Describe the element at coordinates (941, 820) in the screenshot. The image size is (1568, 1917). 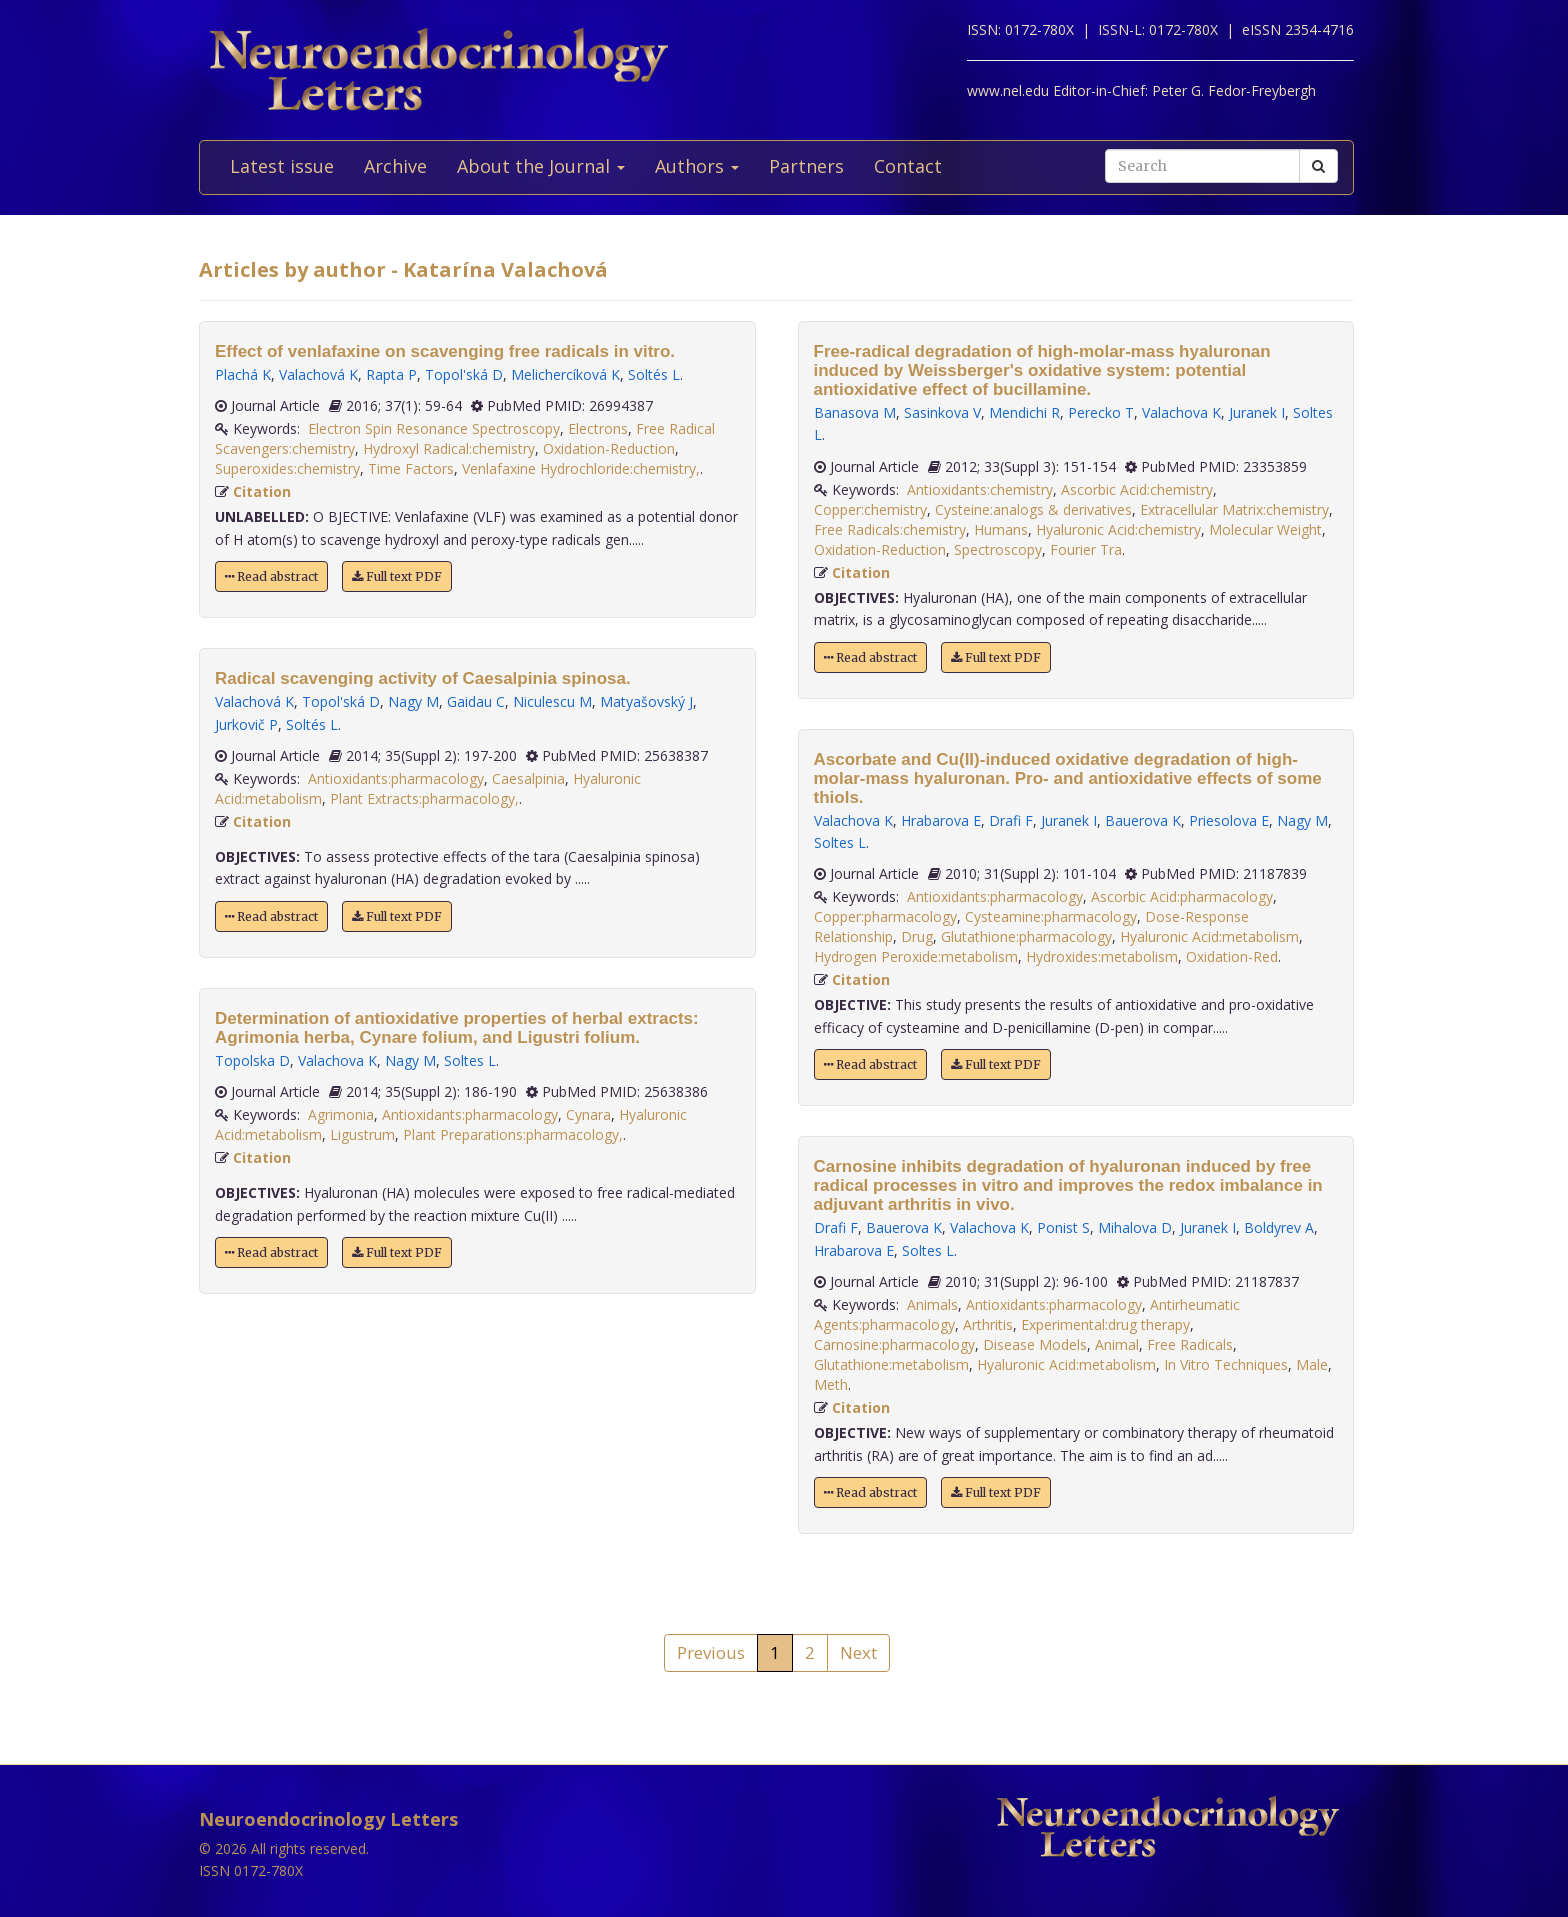
I see `Hrabarova E` at that location.